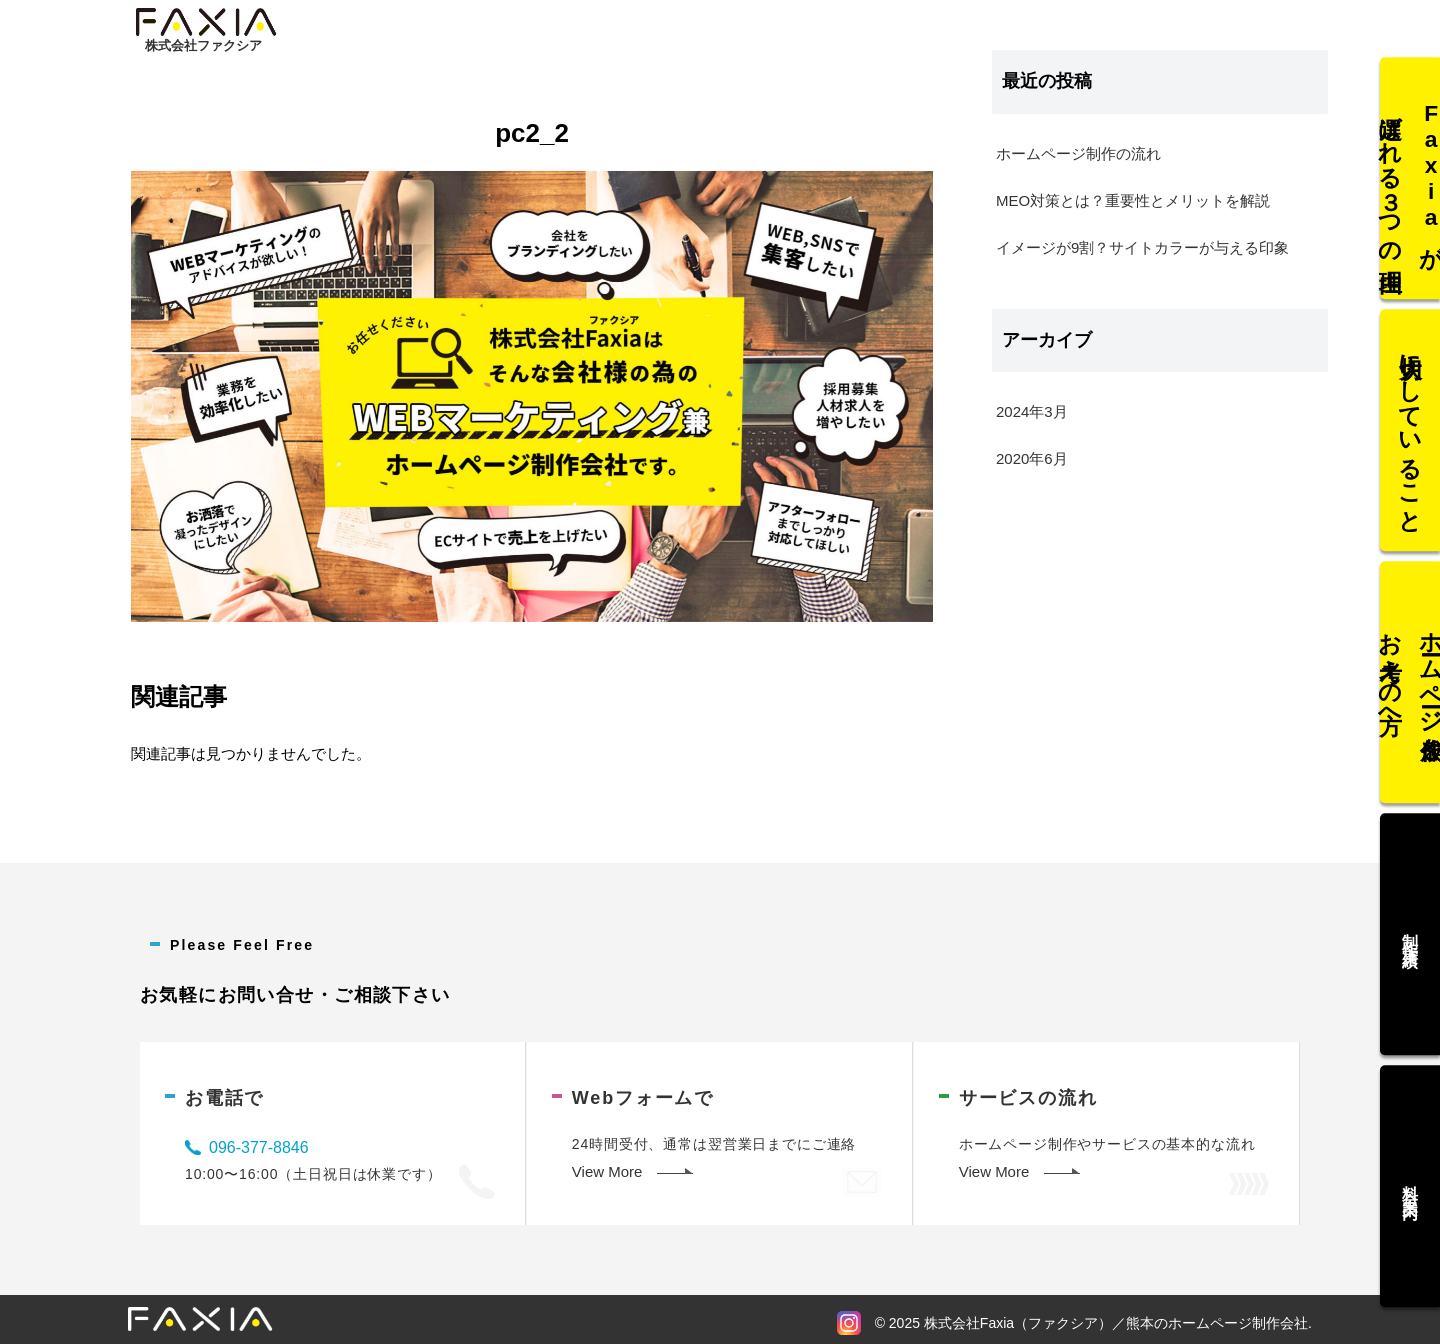 The width and height of the screenshot is (1440, 1344). I want to click on MEO対策とは？重要性とメリットを解説, so click(1133, 200).